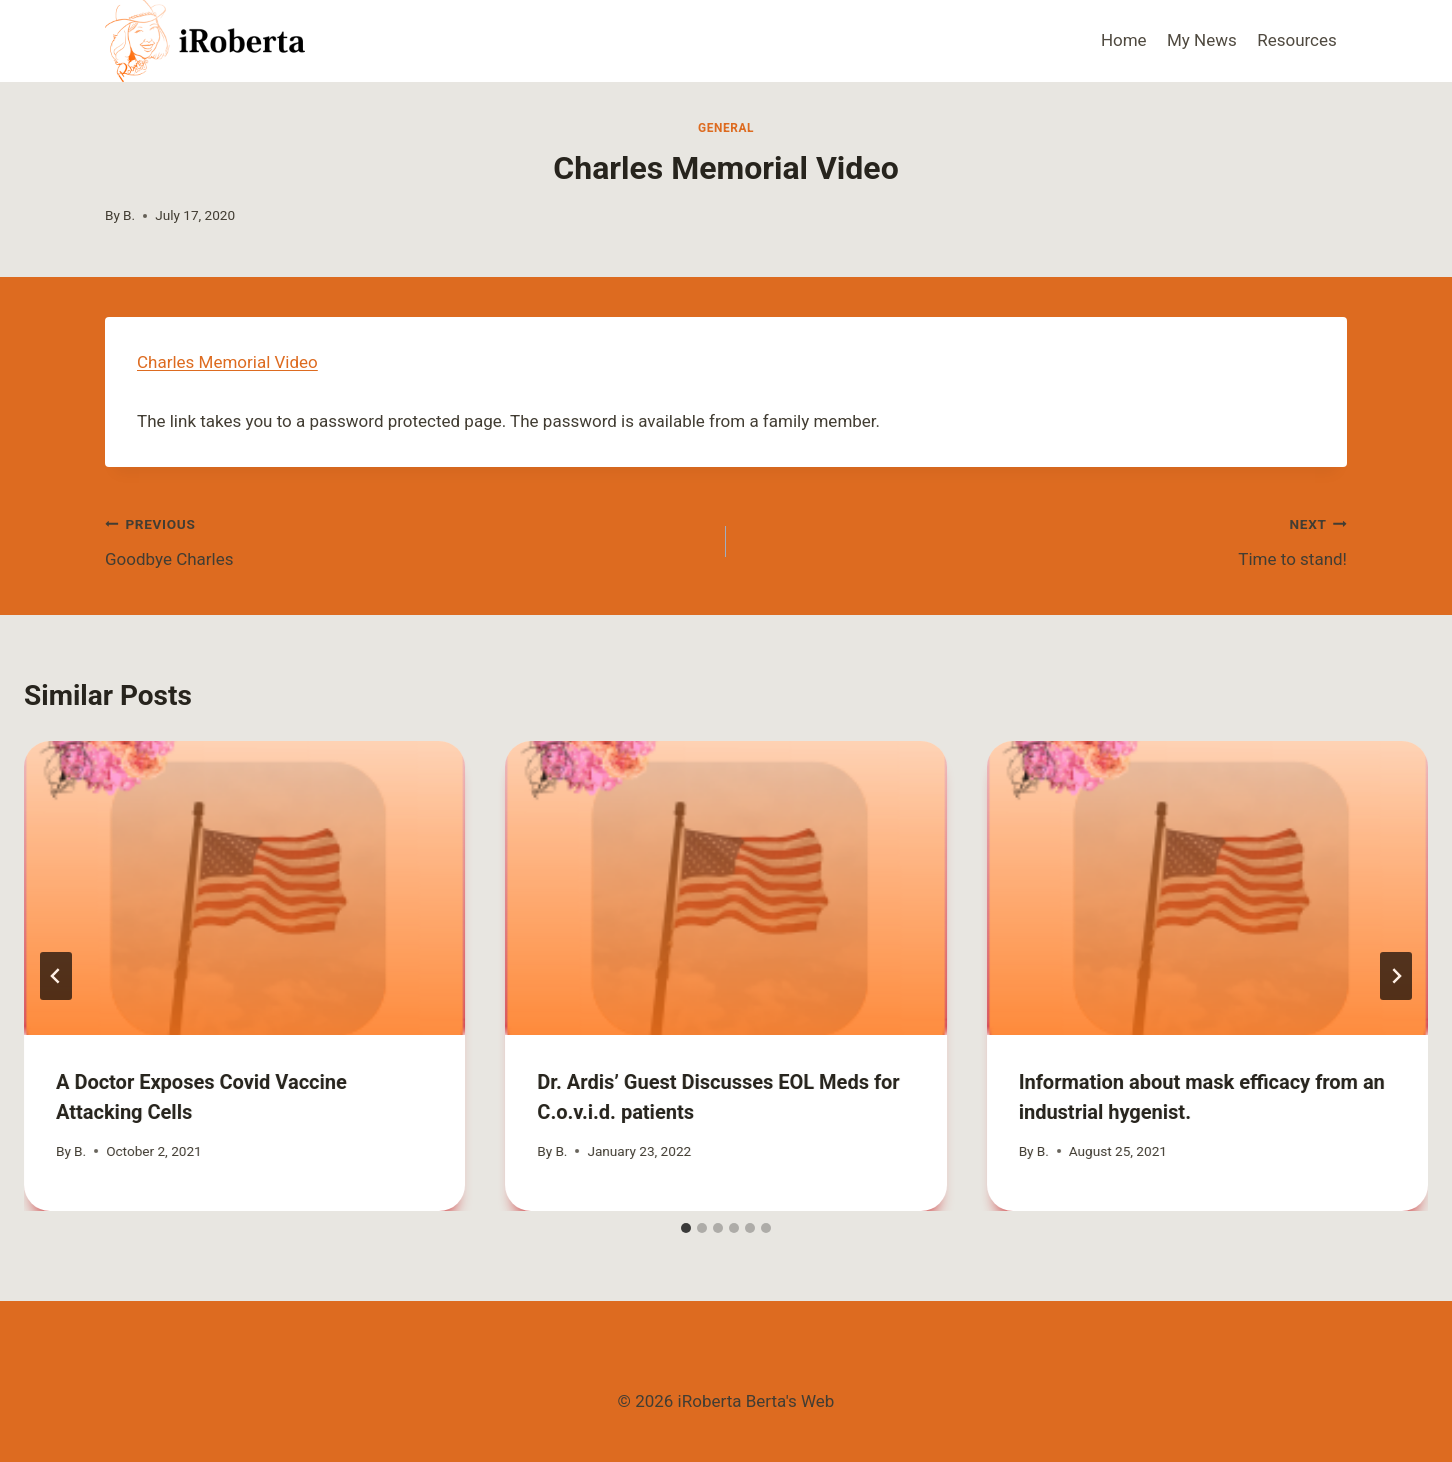 The width and height of the screenshot is (1452, 1462). I want to click on [tab], so click(686, 1228).